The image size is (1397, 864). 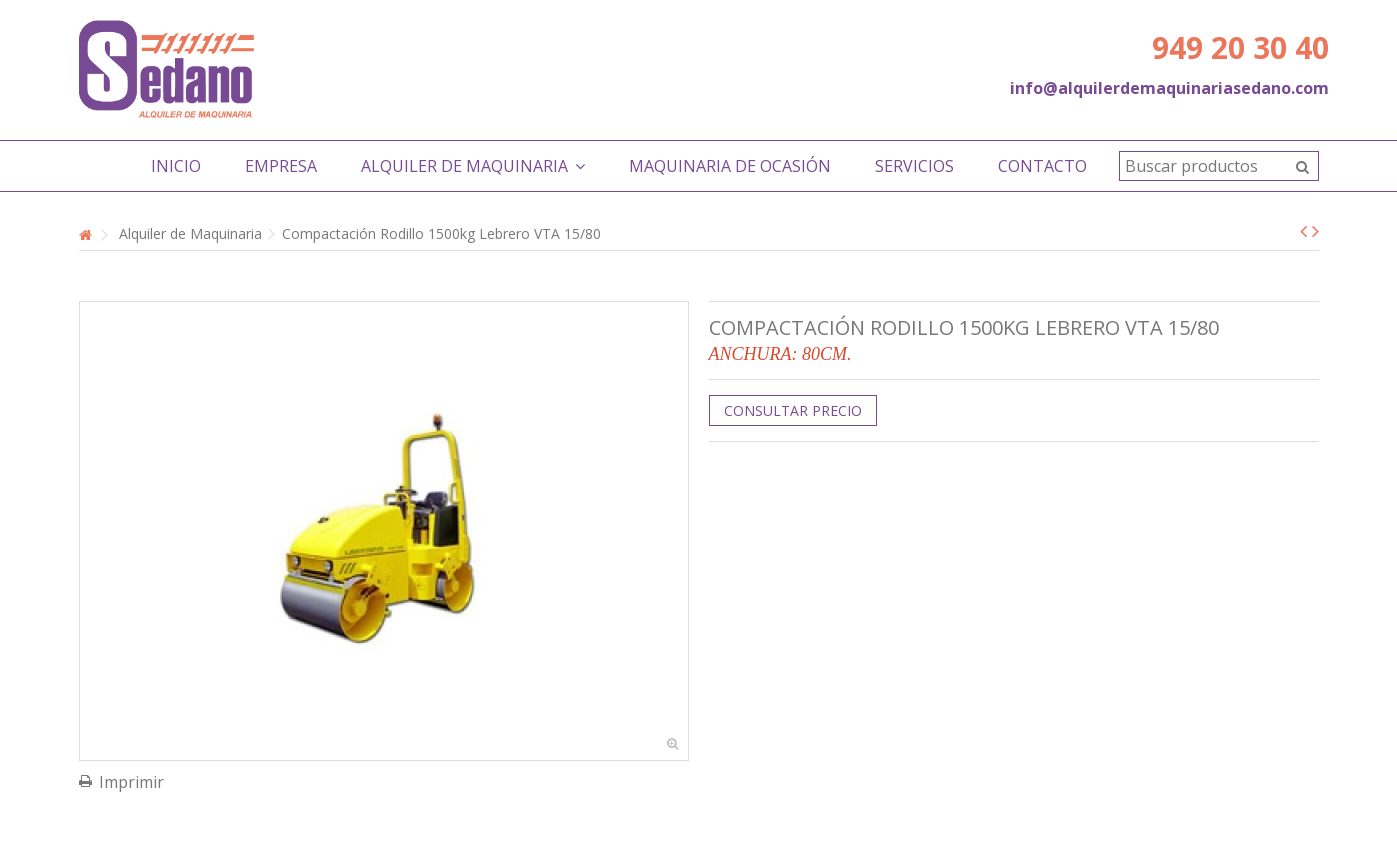 I want to click on info@alquilerdemaquinariasedano.com, so click(x=1169, y=88).